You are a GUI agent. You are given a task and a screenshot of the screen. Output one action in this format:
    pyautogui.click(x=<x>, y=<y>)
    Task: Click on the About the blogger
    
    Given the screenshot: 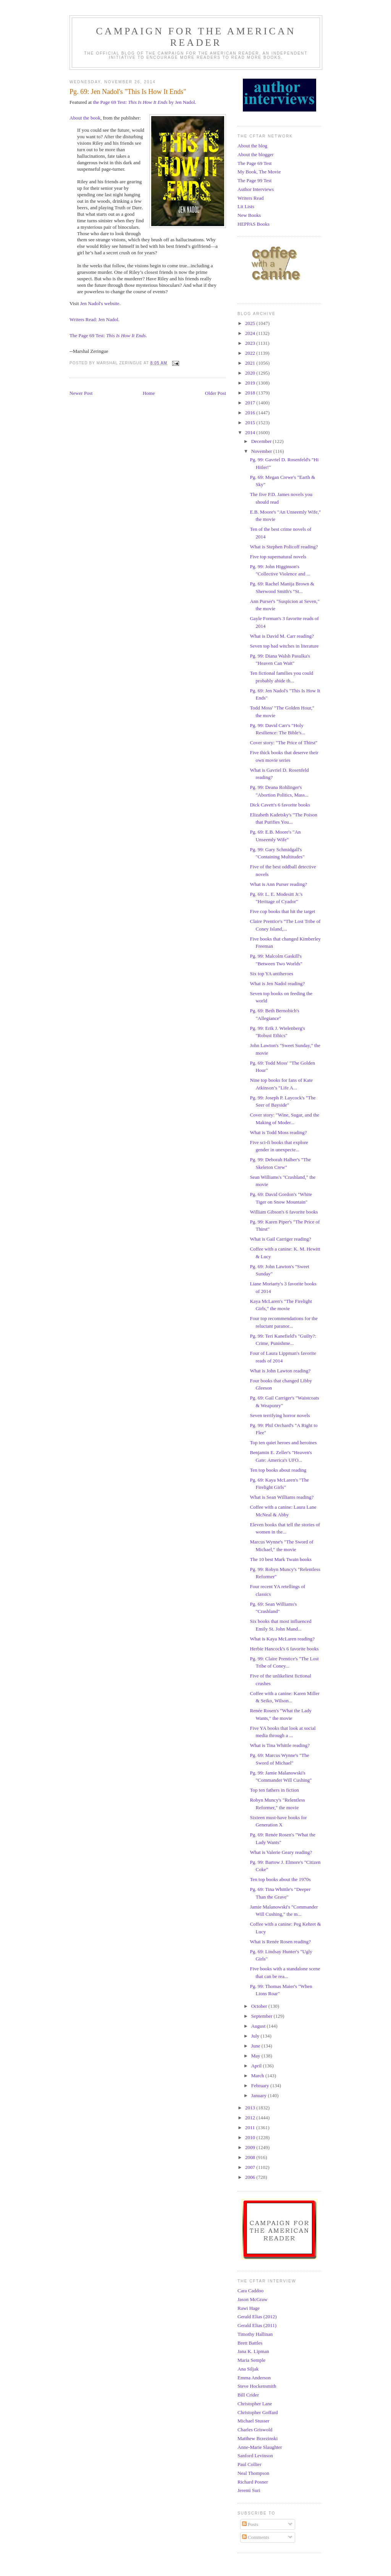 What is the action you would take?
    pyautogui.click(x=256, y=154)
    